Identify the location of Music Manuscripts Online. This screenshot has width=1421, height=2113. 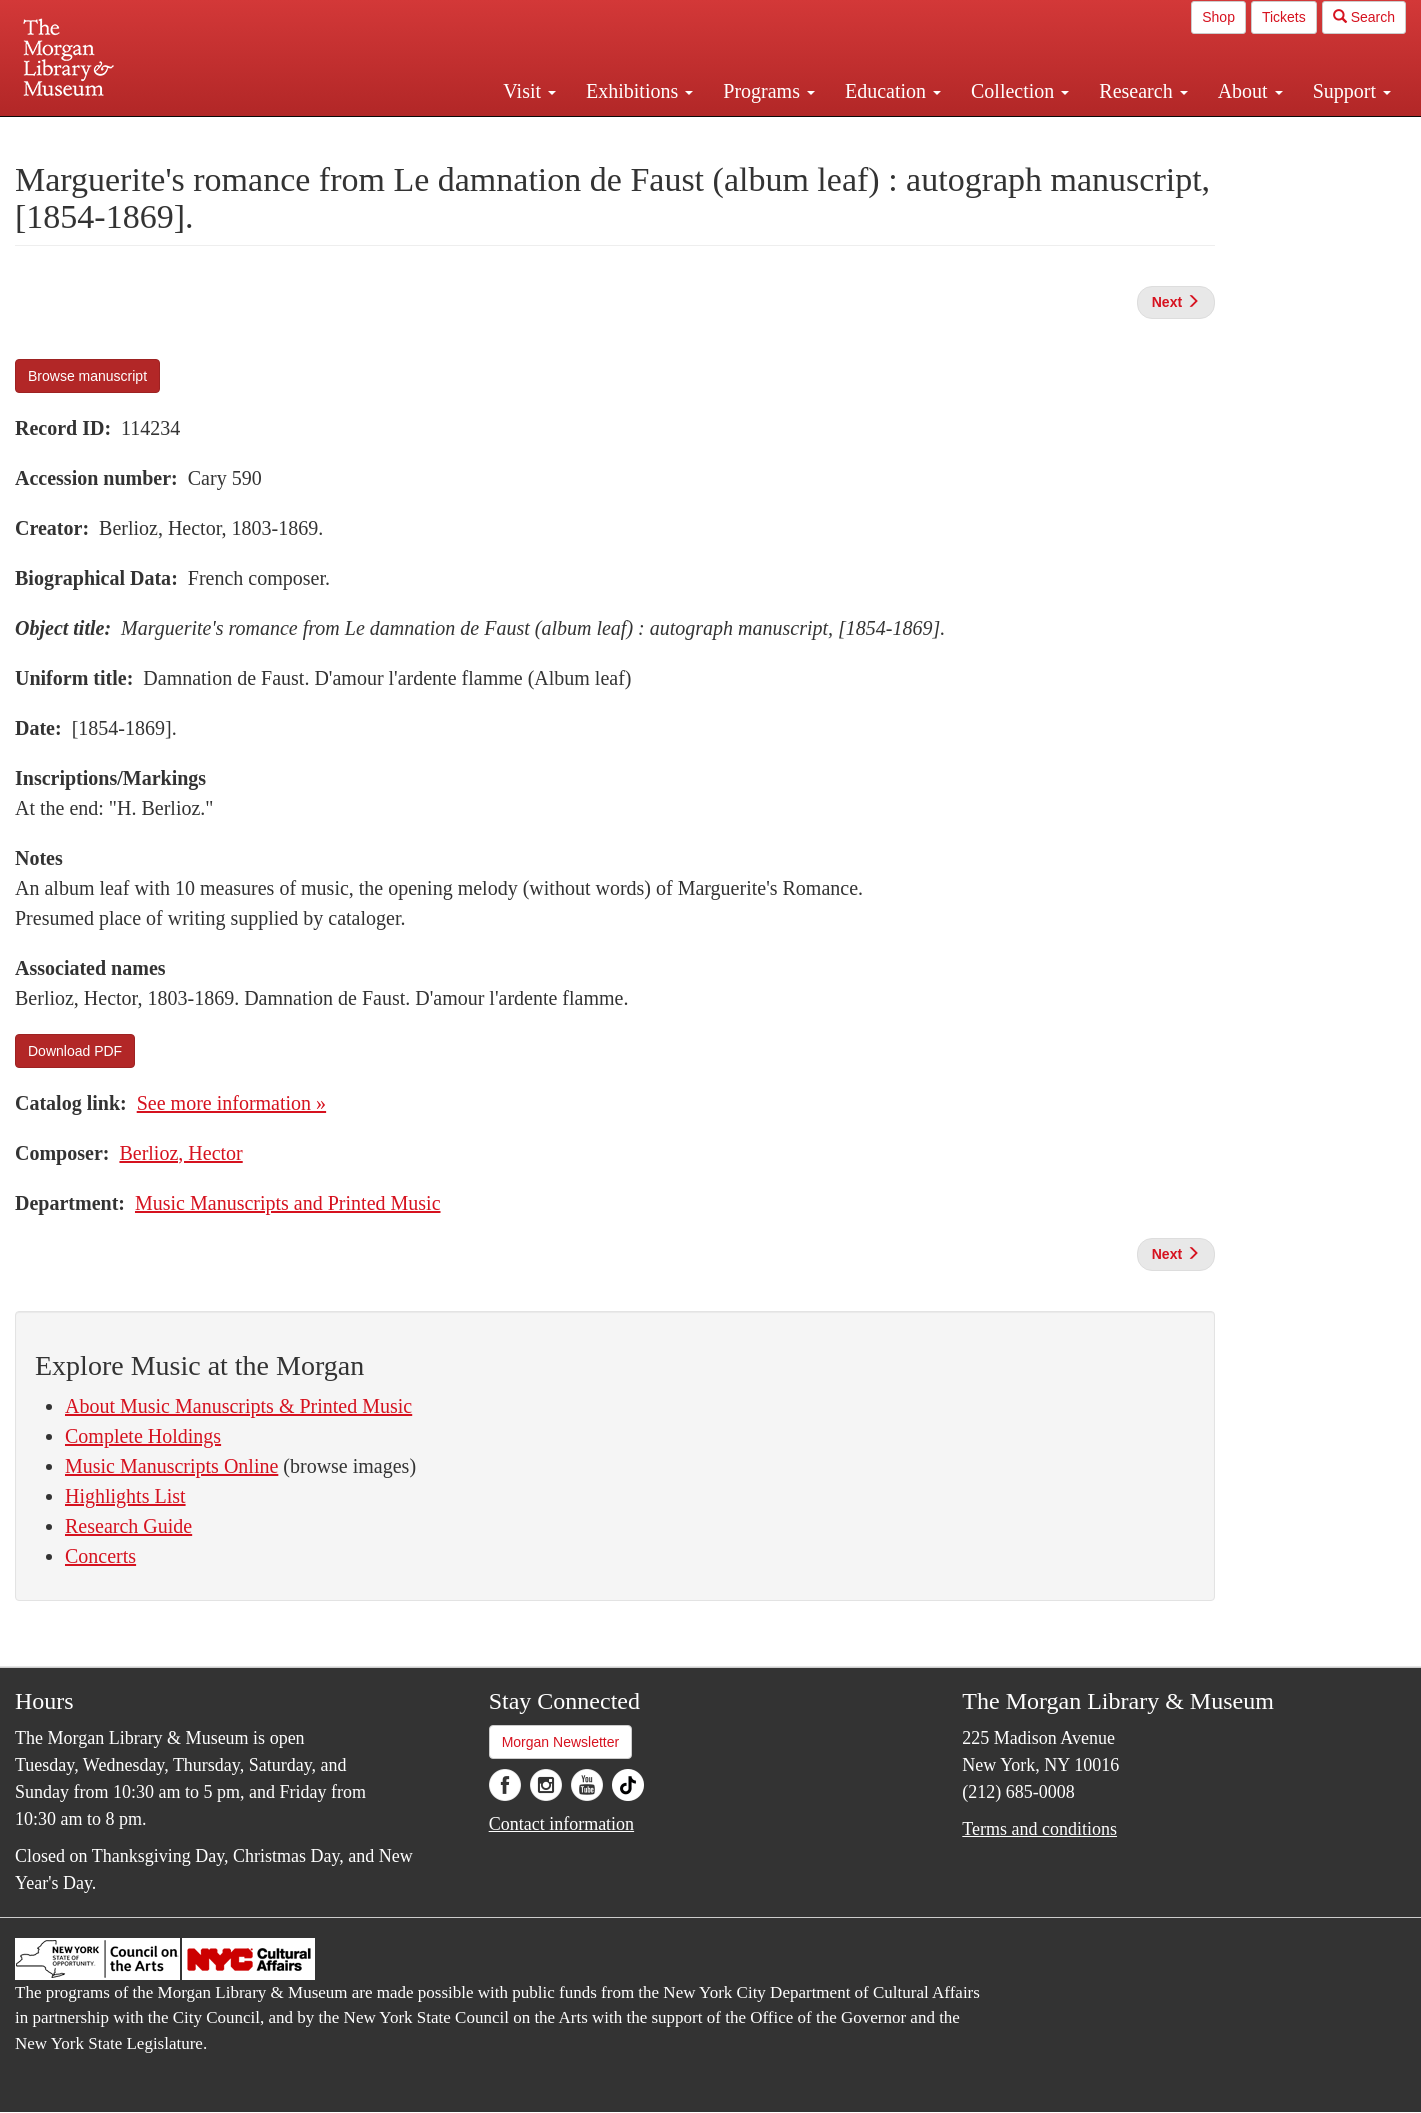
(171, 1466).